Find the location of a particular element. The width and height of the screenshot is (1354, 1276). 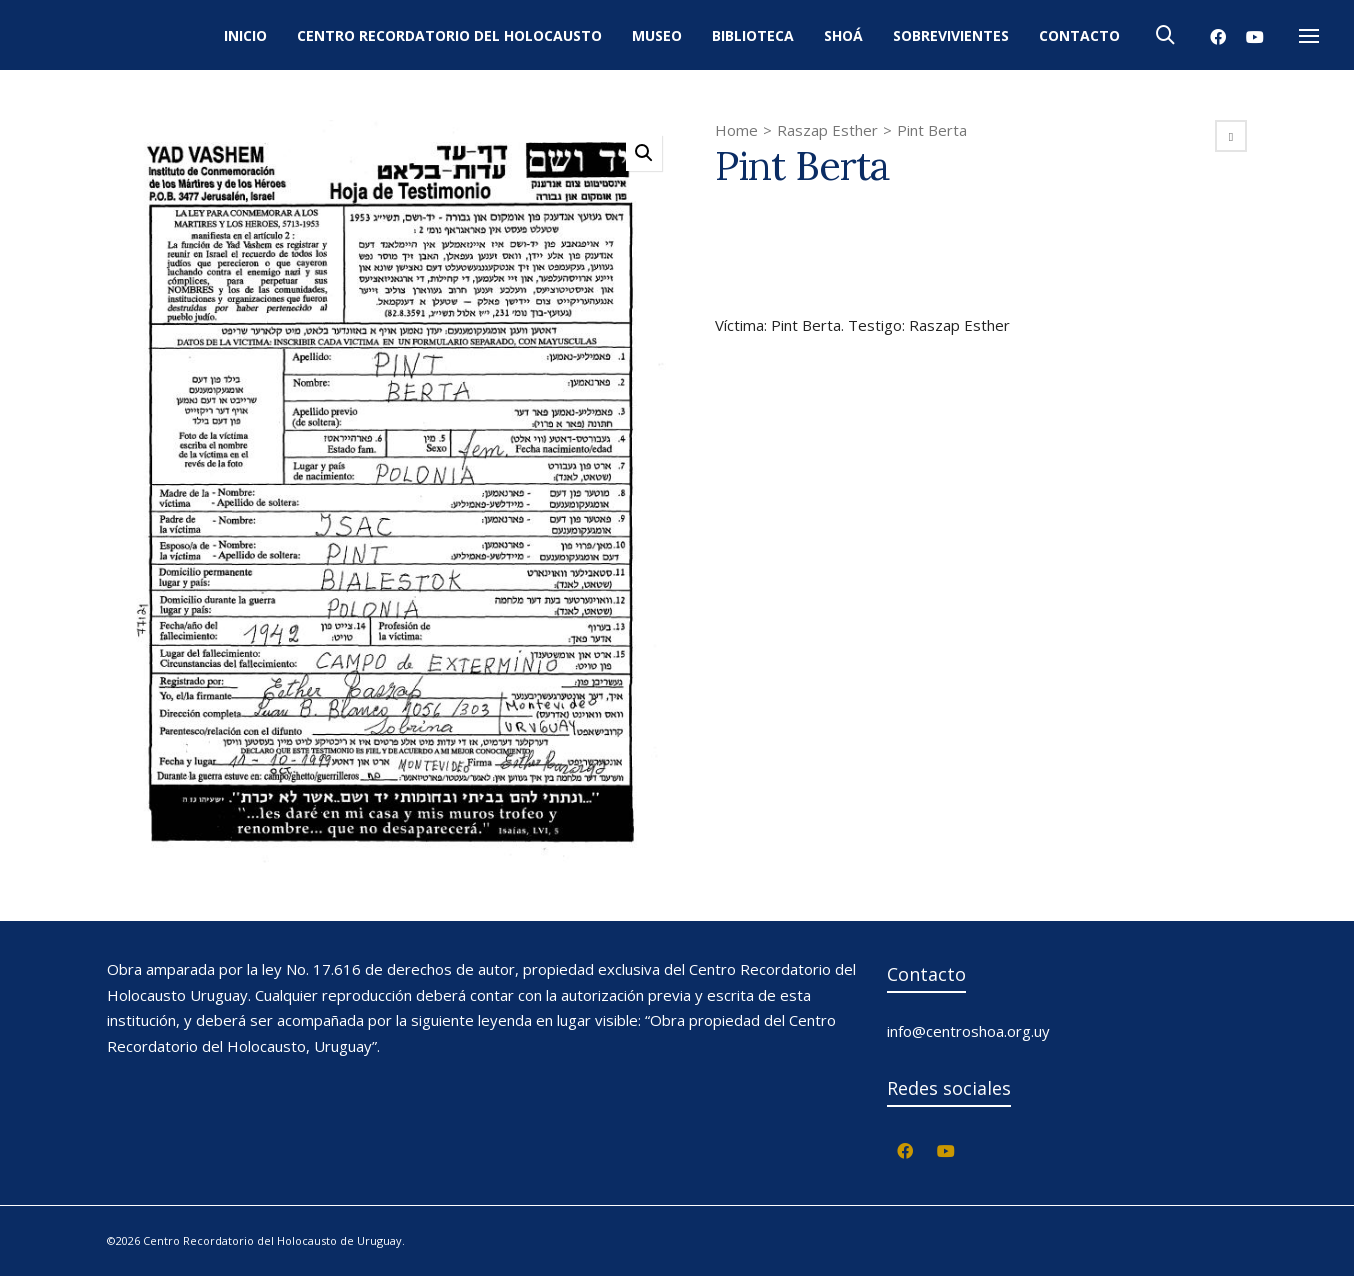

Home is located at coordinates (736, 130).